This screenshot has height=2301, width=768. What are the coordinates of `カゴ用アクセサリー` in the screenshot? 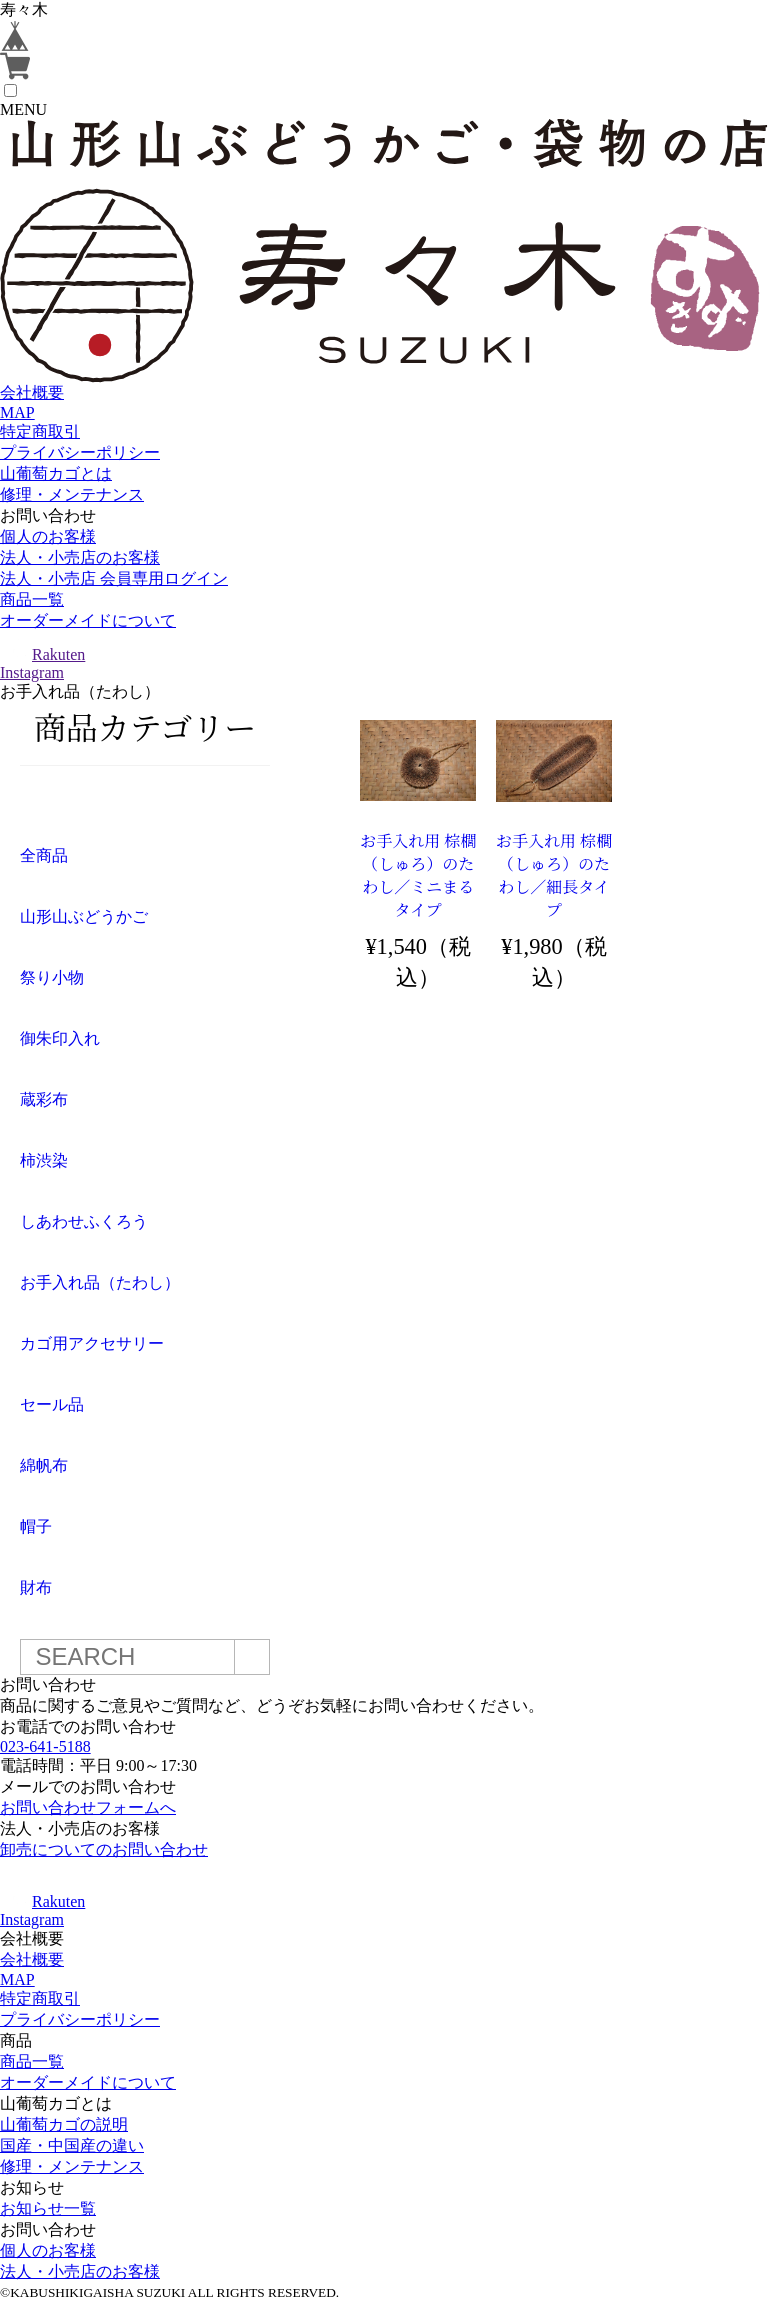 It's located at (92, 1343).